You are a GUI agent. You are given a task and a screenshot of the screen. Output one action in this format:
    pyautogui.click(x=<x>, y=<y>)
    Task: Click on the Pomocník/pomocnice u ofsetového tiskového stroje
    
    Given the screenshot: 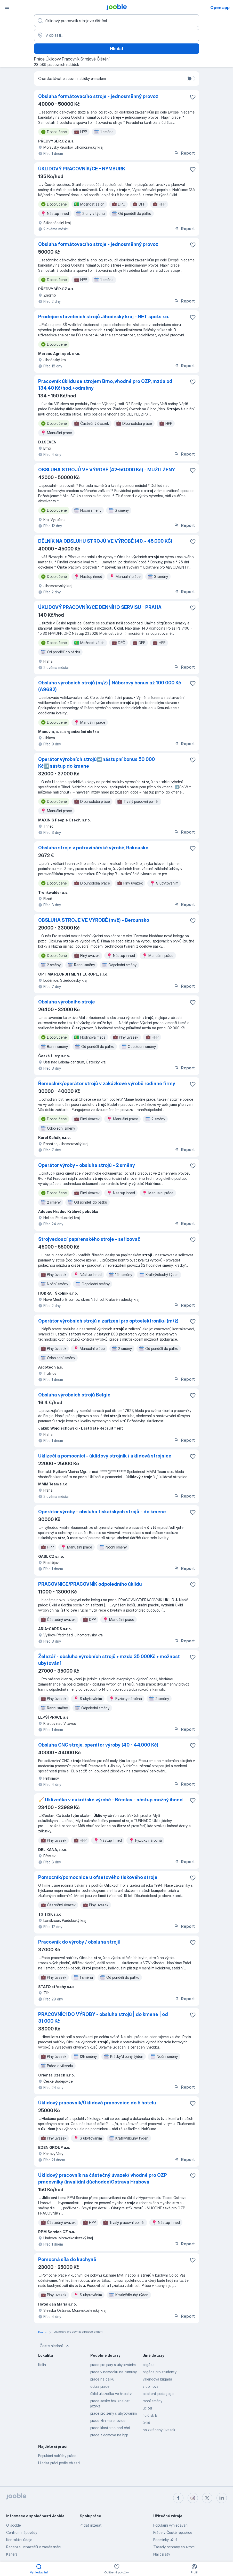 What is the action you would take?
    pyautogui.click(x=97, y=1877)
    